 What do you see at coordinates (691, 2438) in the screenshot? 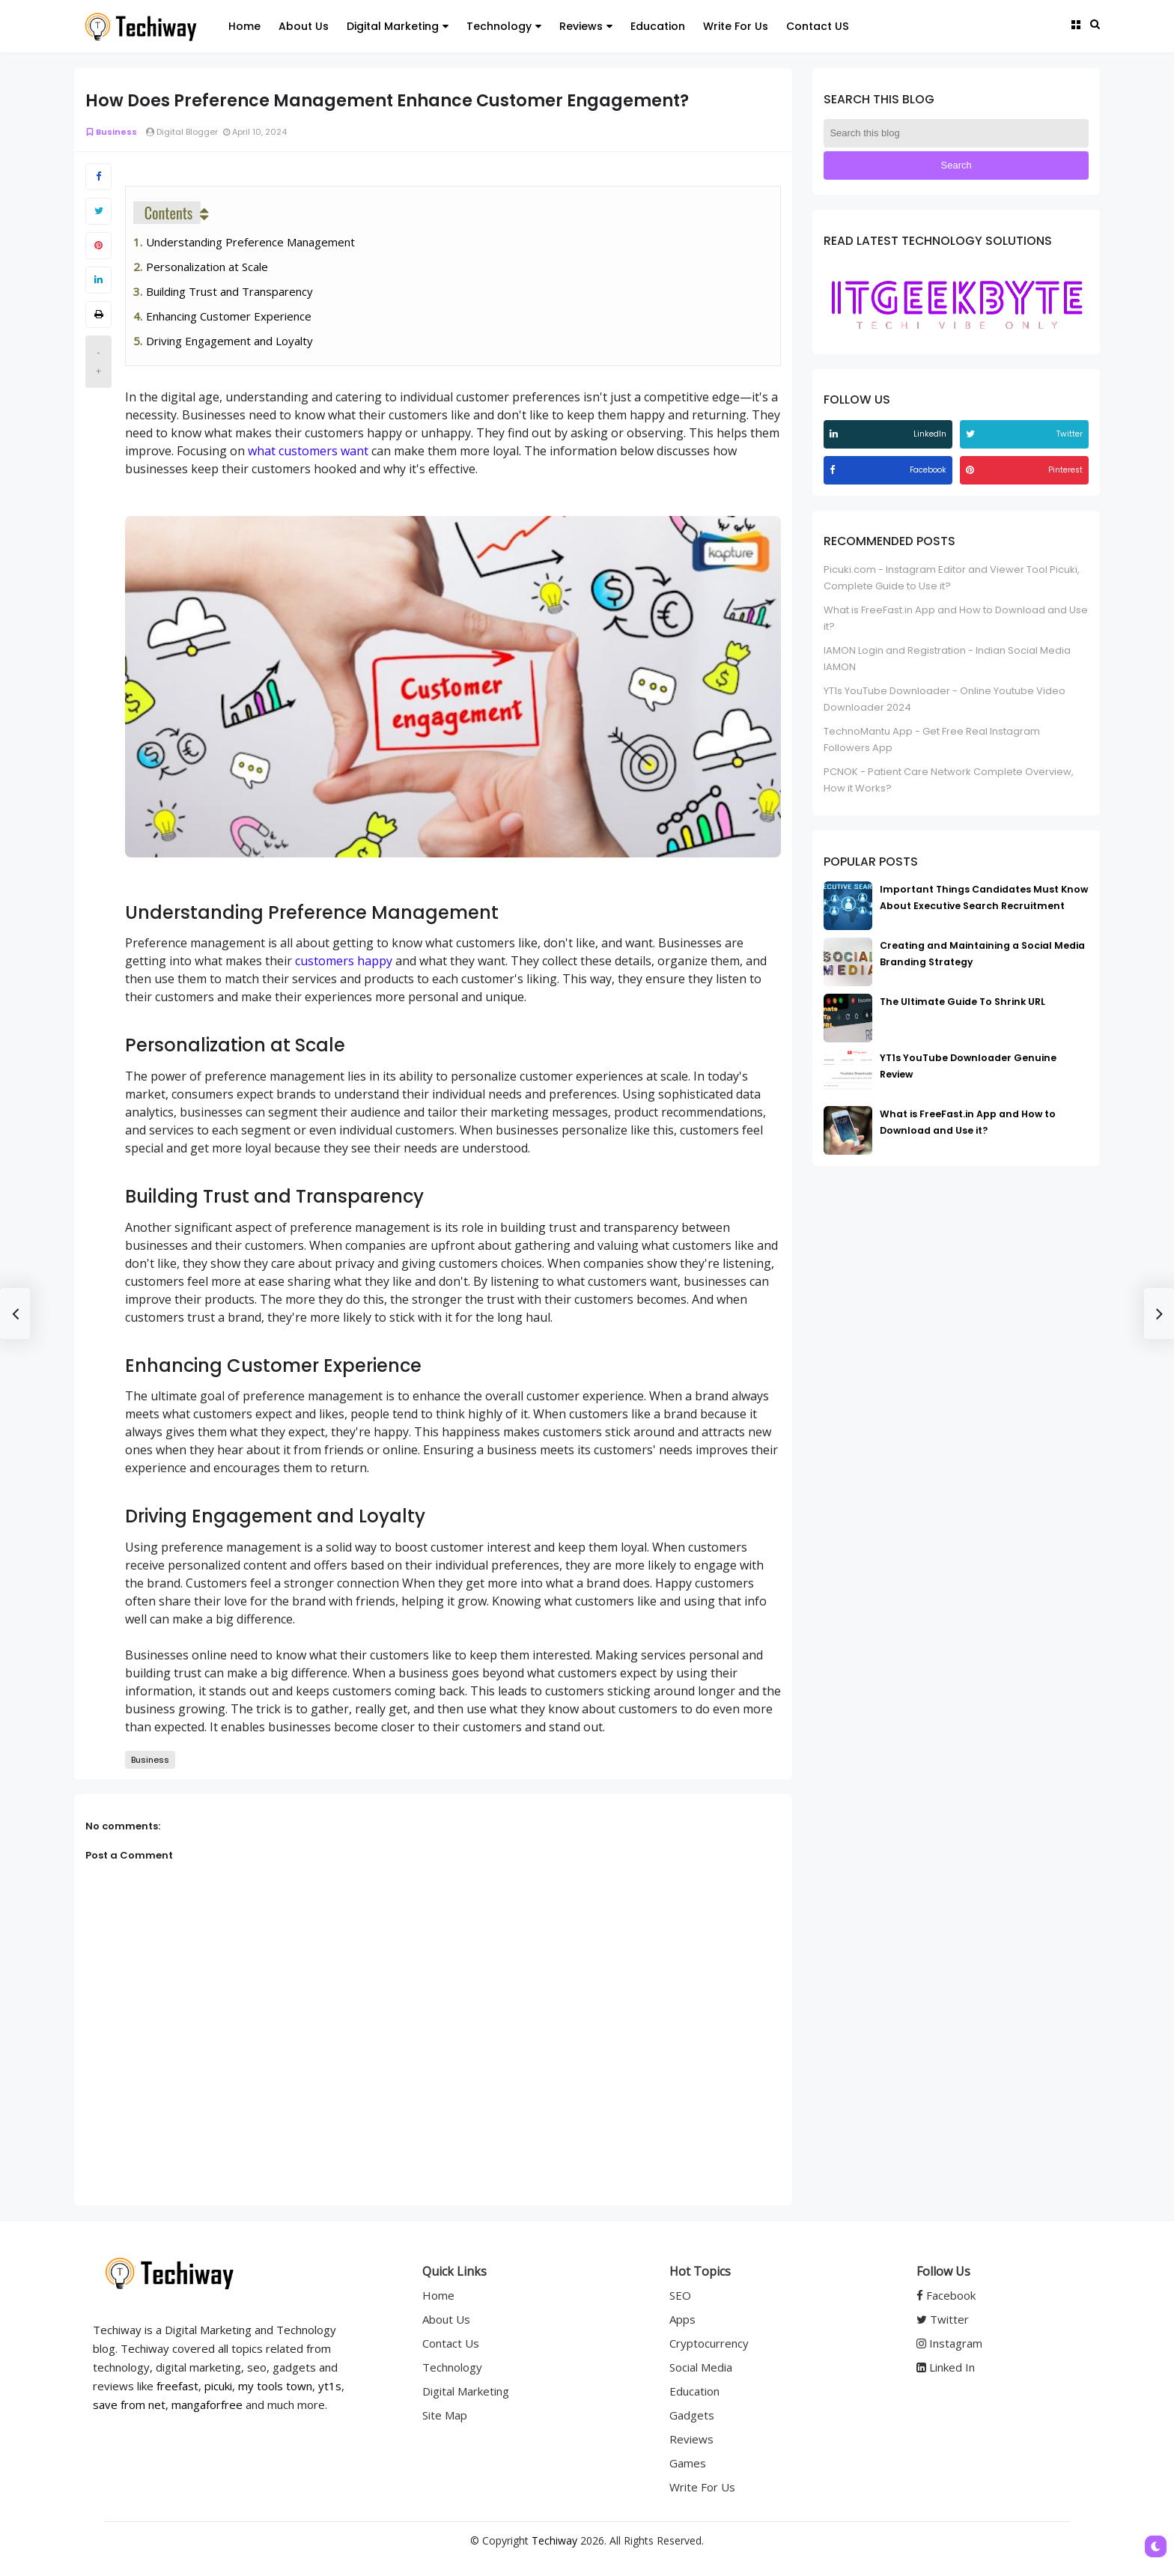
I see `Reviews` at bounding box center [691, 2438].